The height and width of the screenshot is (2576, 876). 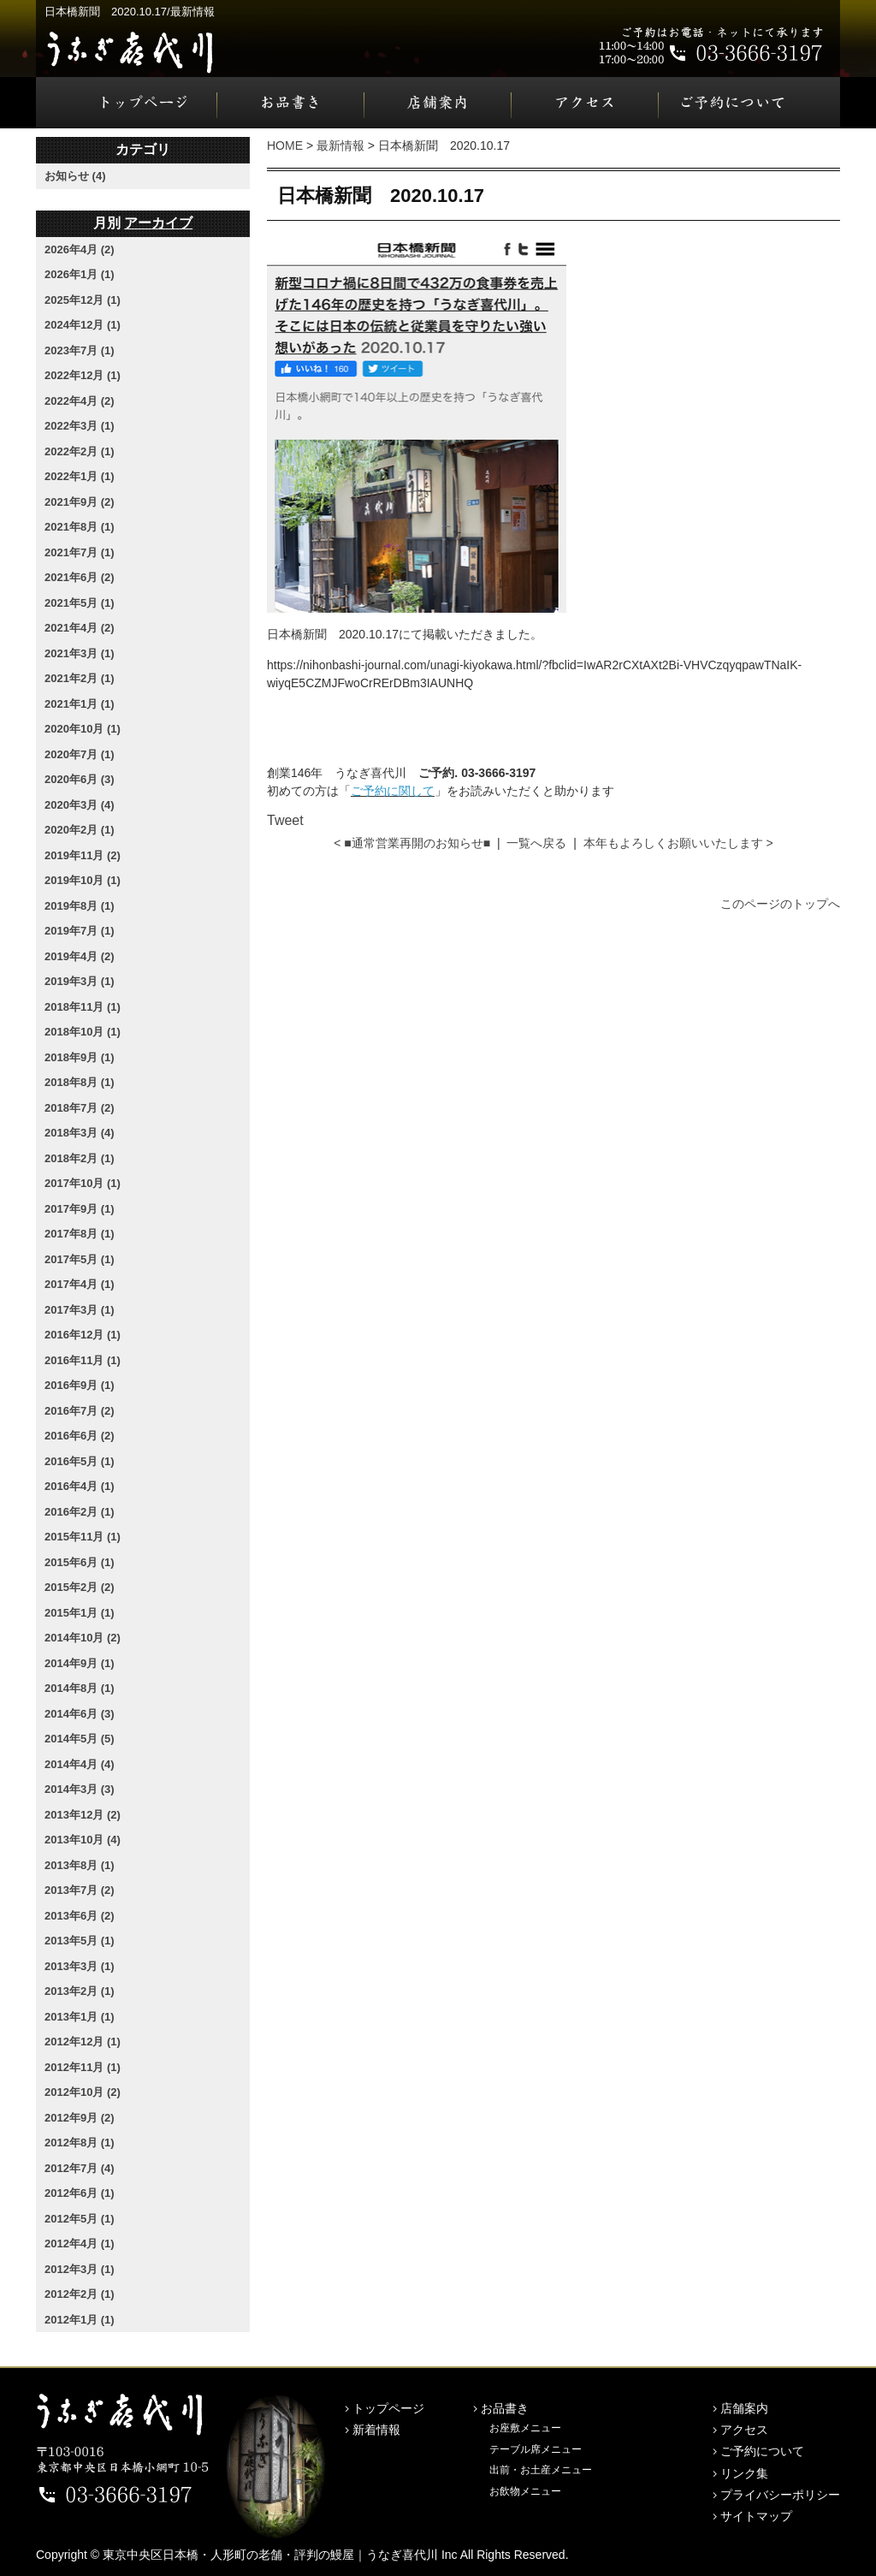 I want to click on 2017年5月 (1), so click(x=79, y=1259).